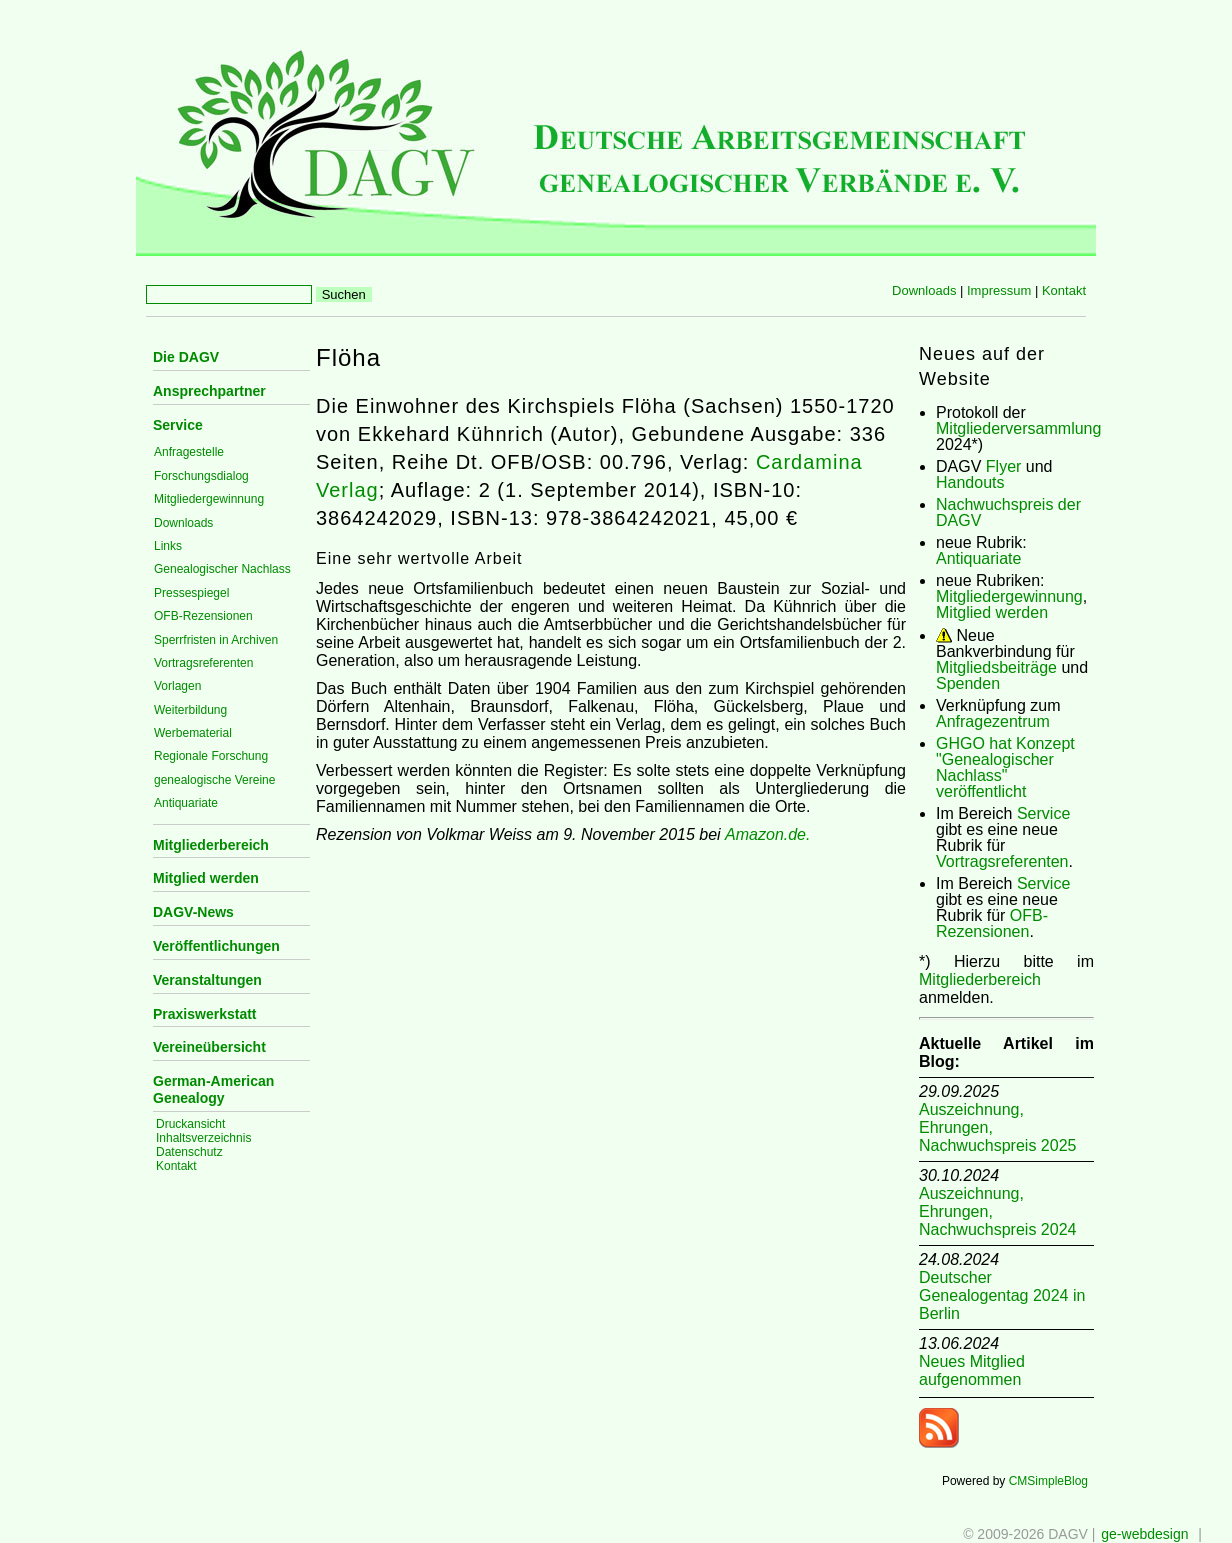 The width and height of the screenshot is (1232, 1543). I want to click on Vorlagen, so click(177, 686).